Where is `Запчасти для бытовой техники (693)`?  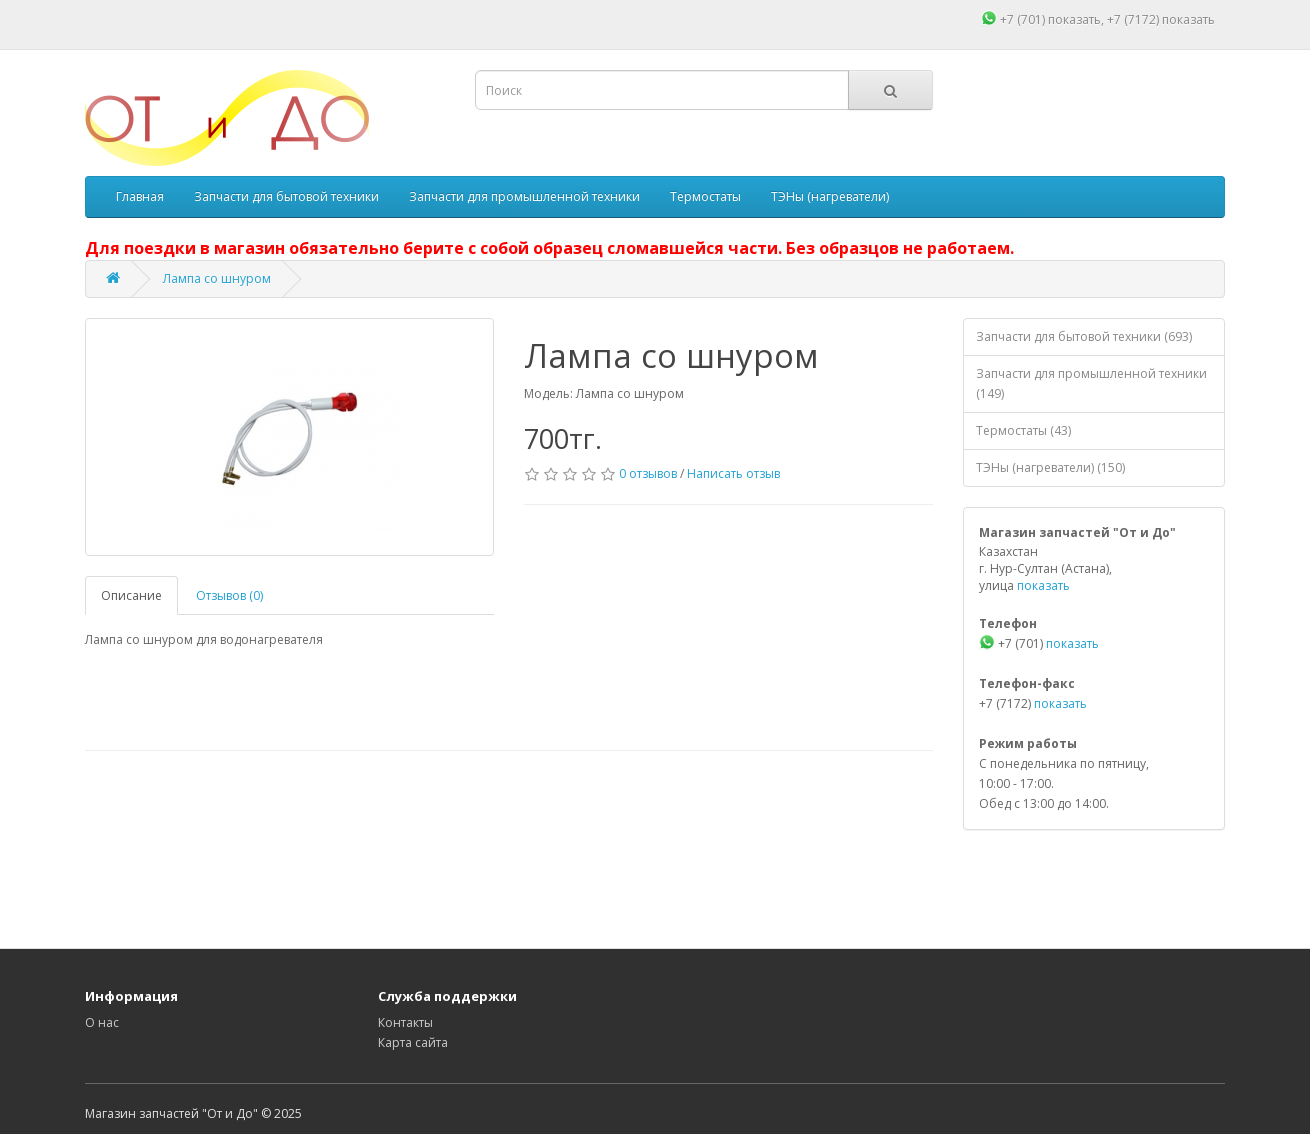
Запчасти для бытовой техники (693) is located at coordinates (1084, 336).